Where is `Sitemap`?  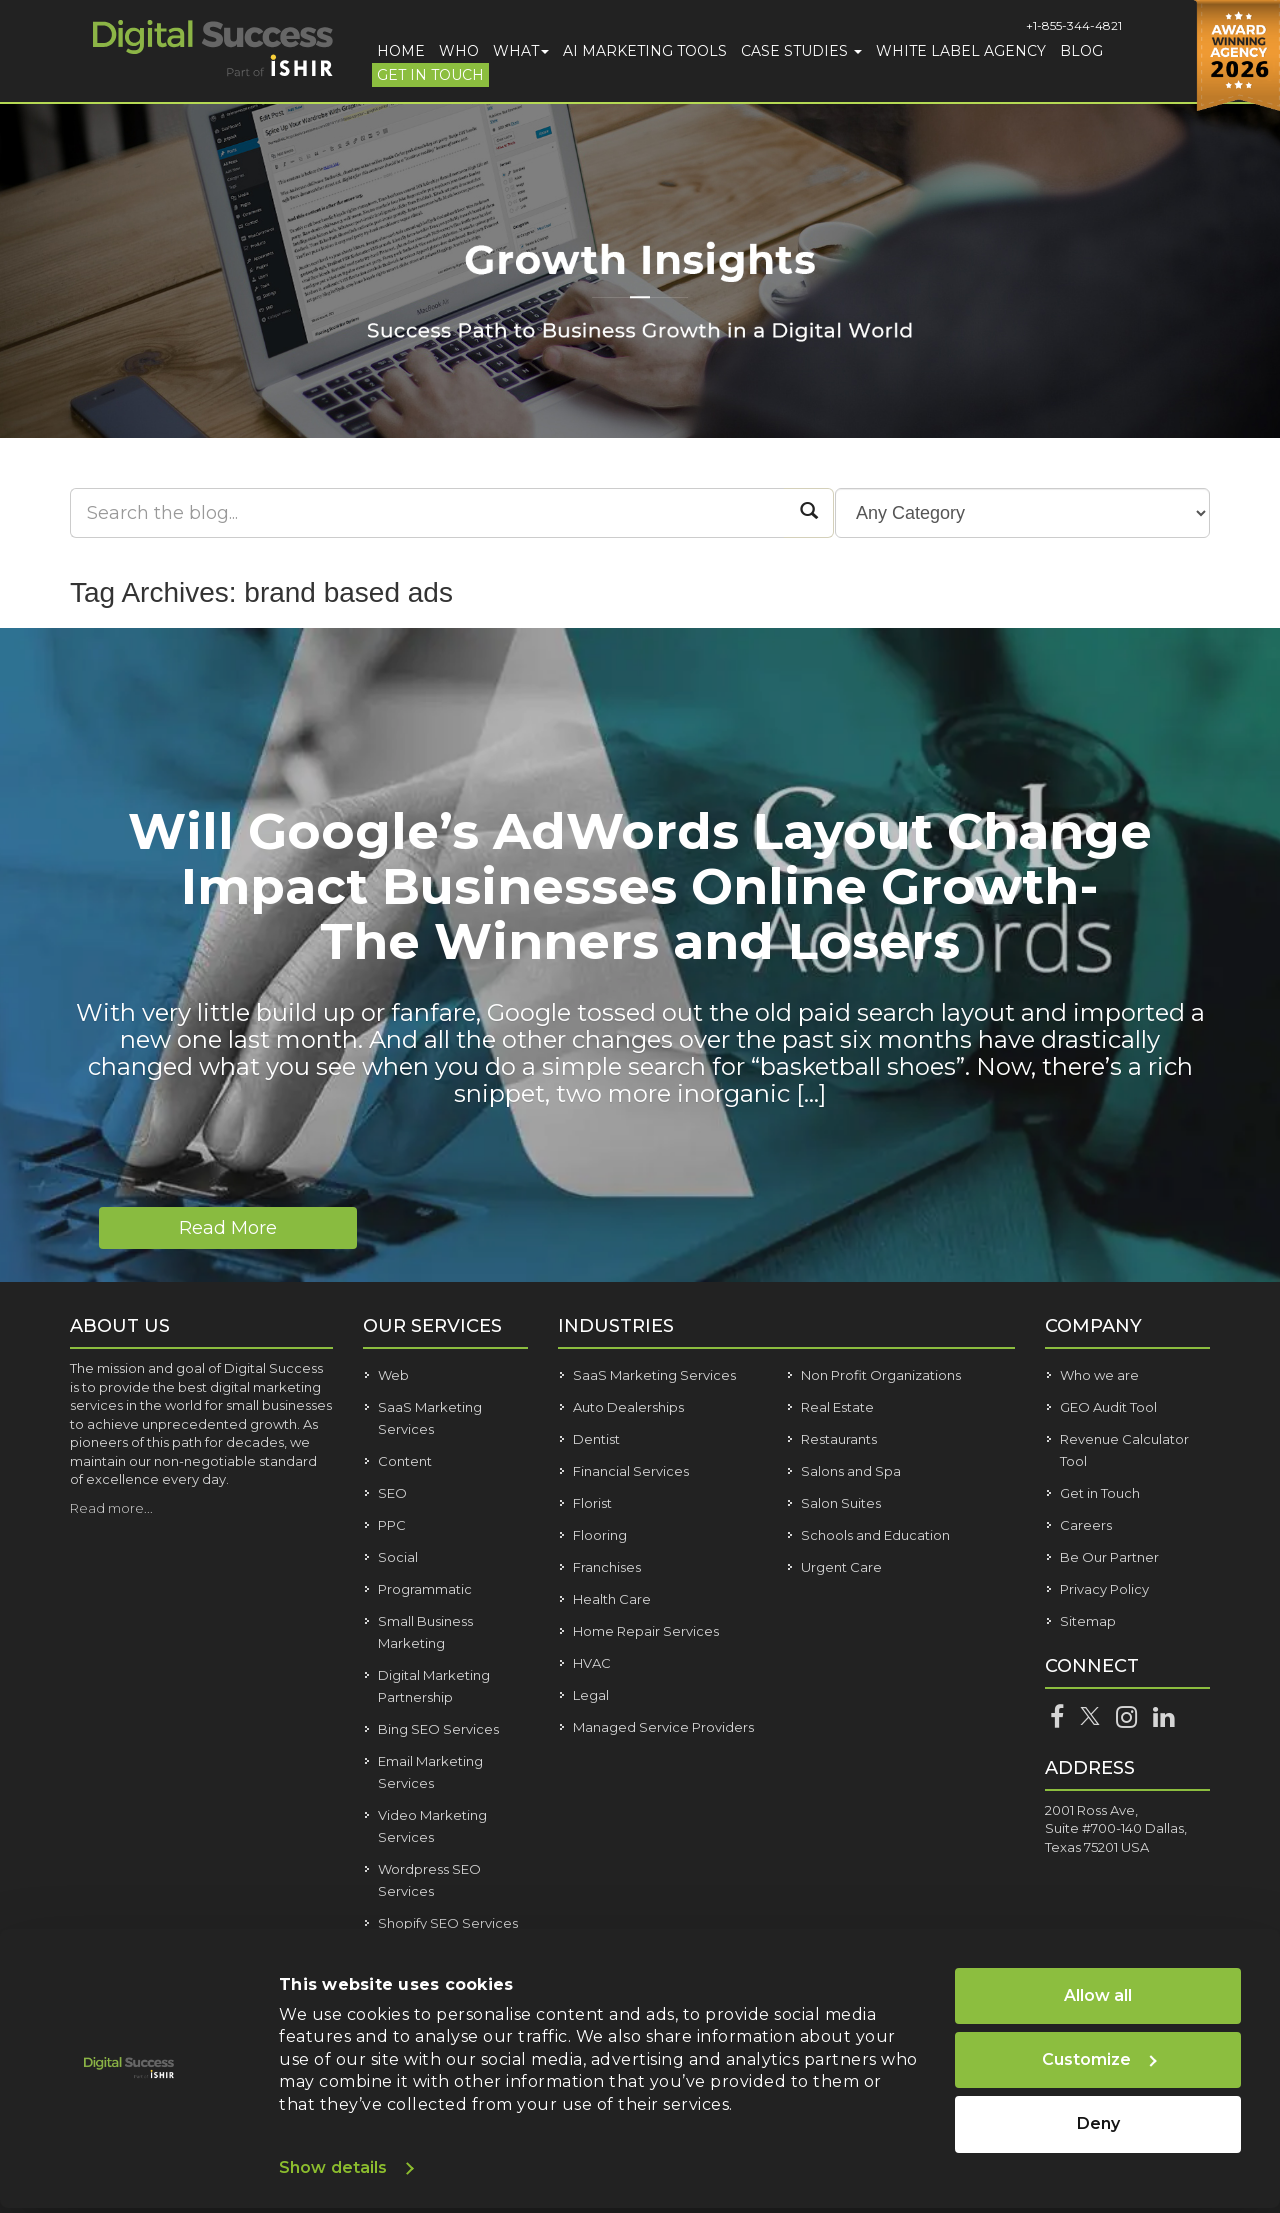 Sitemap is located at coordinates (1088, 1621).